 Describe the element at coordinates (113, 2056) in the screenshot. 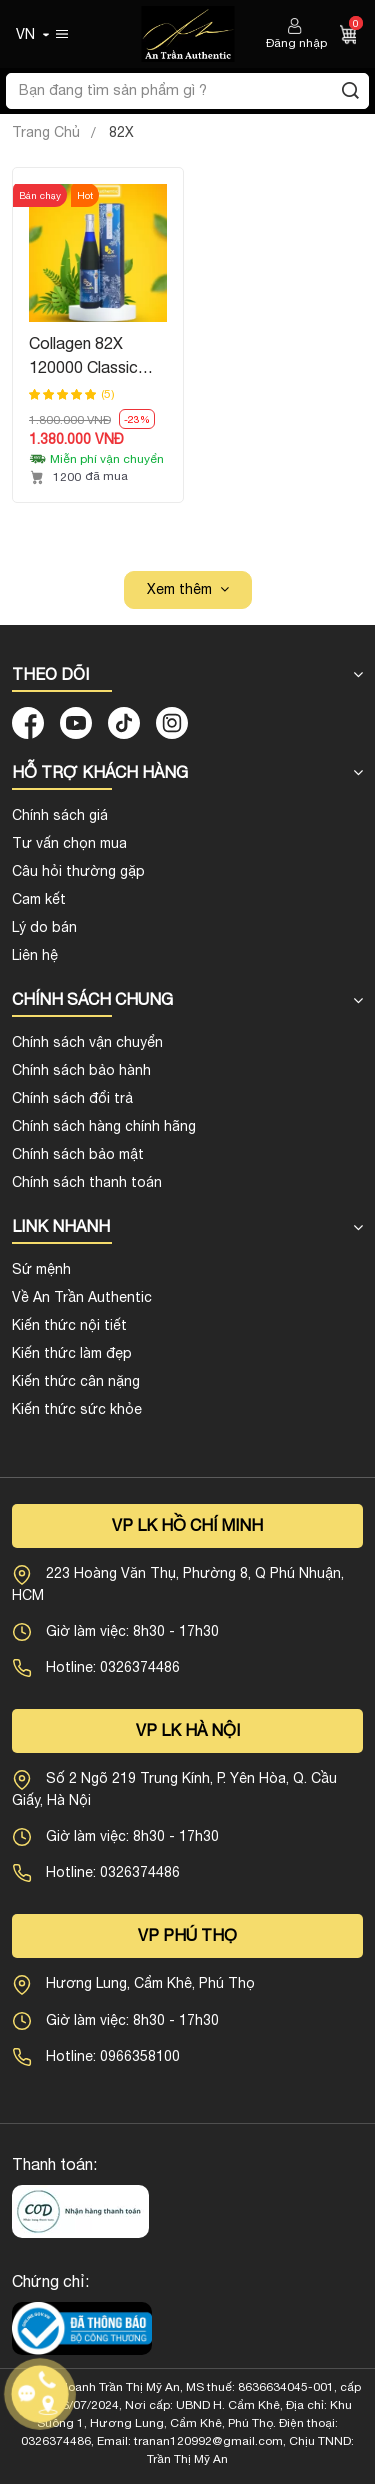

I see `Hotline: 0966358100` at that location.